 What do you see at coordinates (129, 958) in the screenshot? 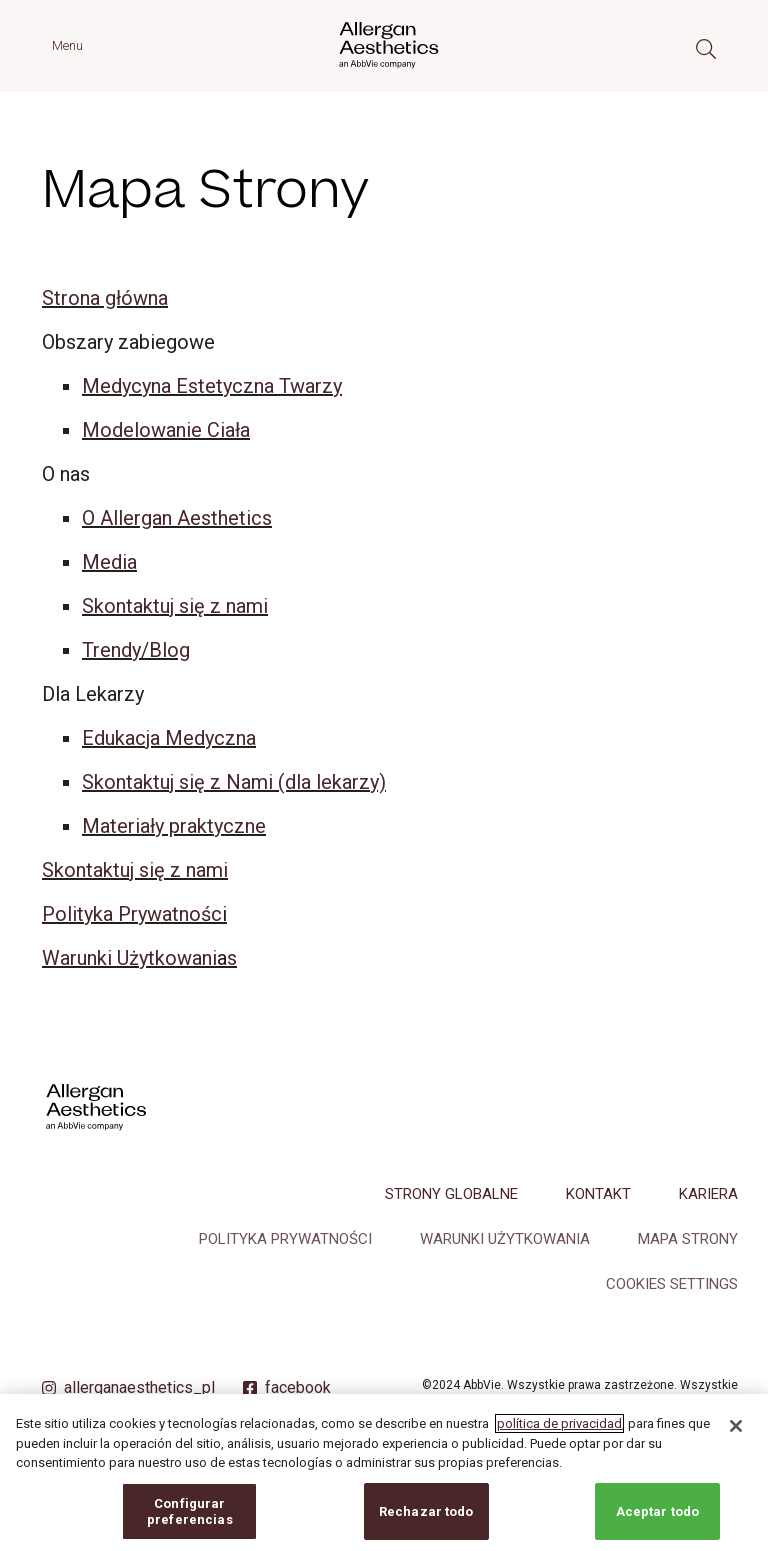
I see `Warunki Użytkowani` at bounding box center [129, 958].